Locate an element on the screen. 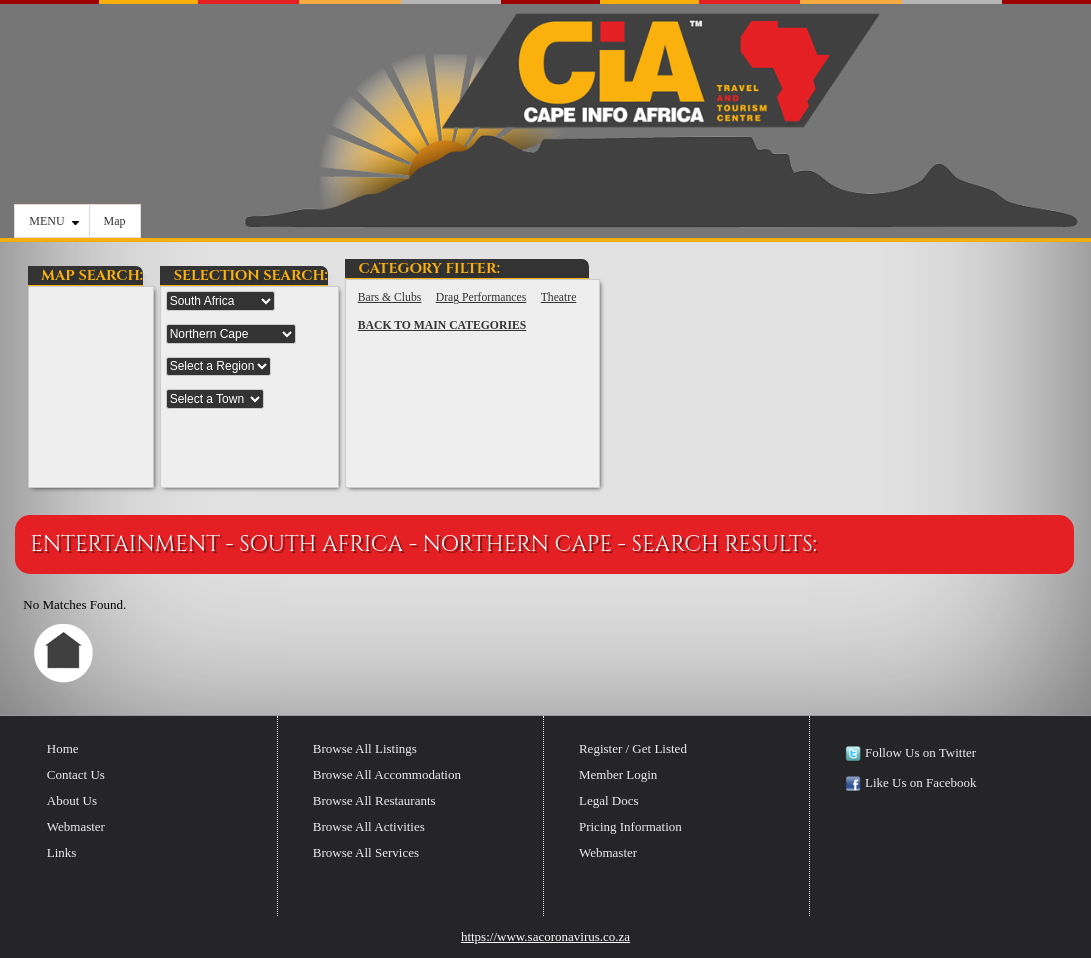 The height and width of the screenshot is (958, 1091). Webmaster is located at coordinates (76, 826).